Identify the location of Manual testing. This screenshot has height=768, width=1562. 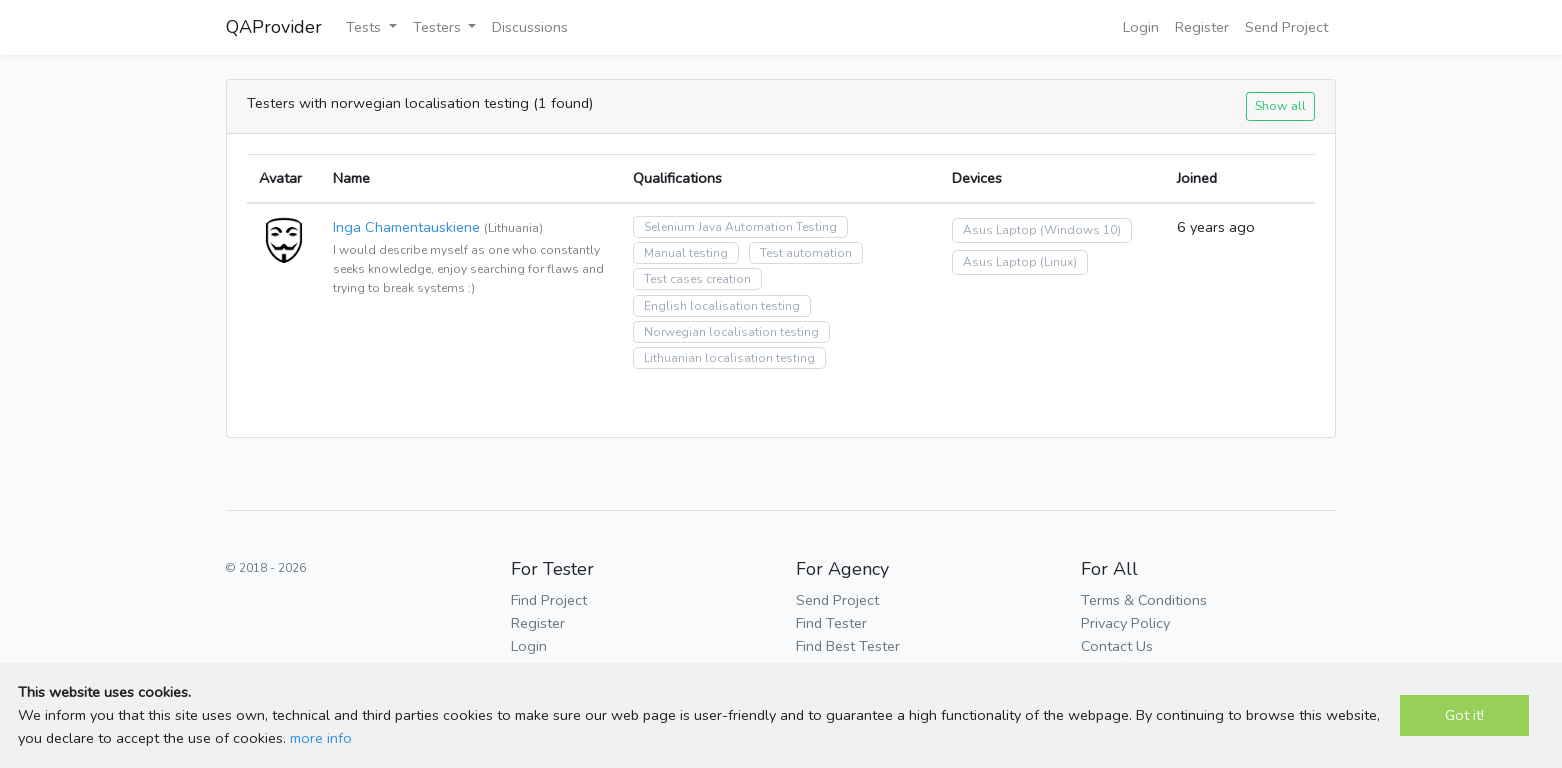
(686, 253).